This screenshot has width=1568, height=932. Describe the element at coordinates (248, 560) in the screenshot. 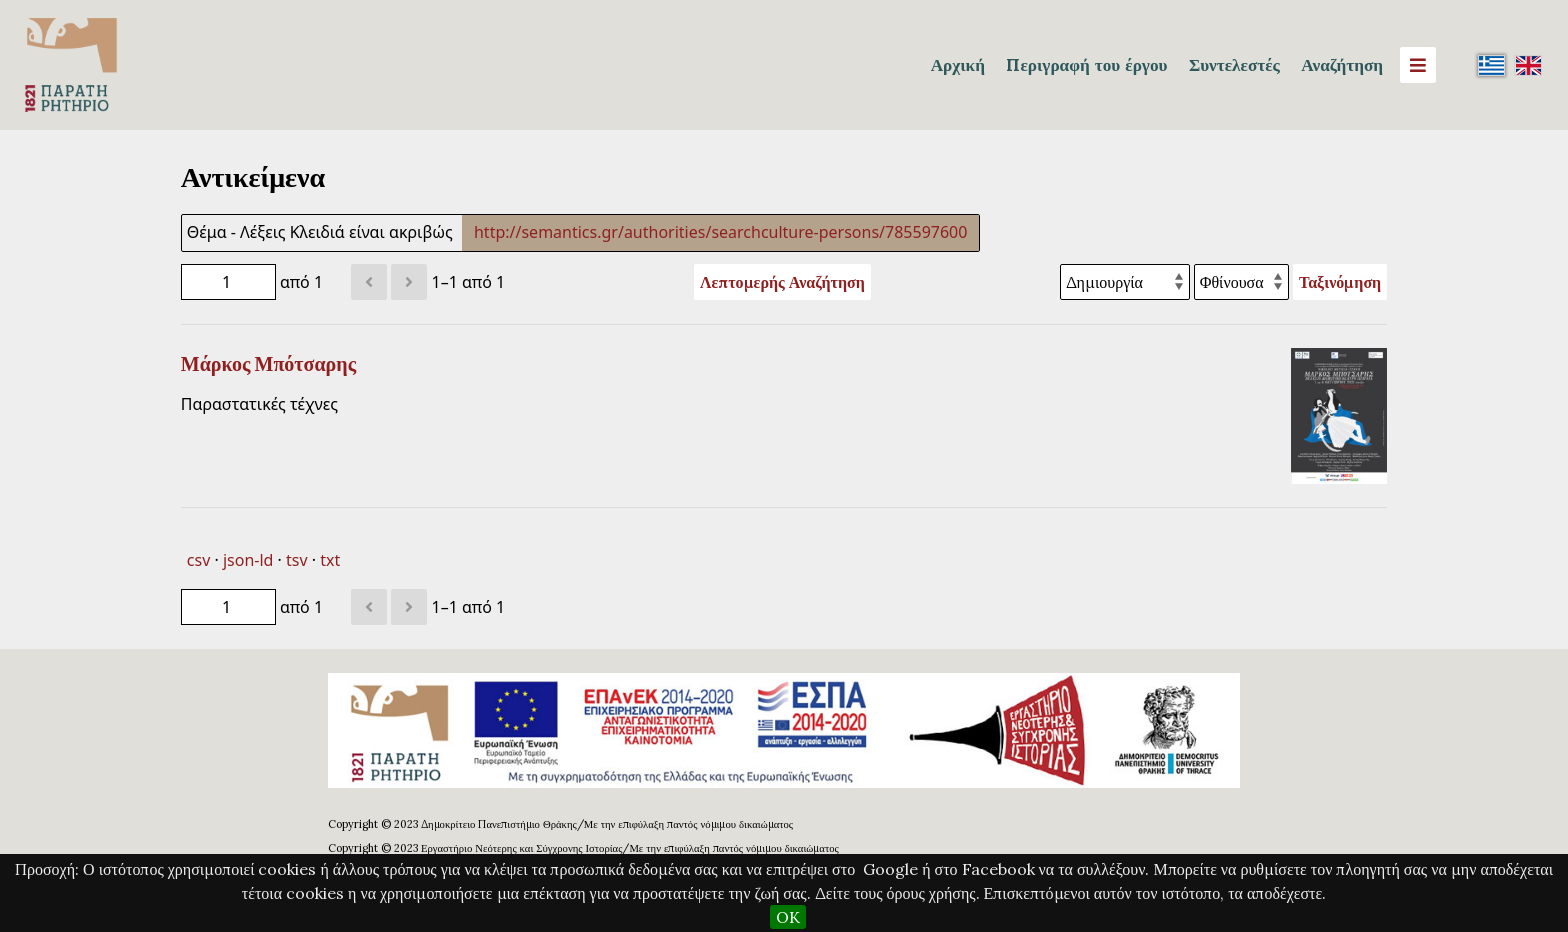

I see `json-ld` at that location.